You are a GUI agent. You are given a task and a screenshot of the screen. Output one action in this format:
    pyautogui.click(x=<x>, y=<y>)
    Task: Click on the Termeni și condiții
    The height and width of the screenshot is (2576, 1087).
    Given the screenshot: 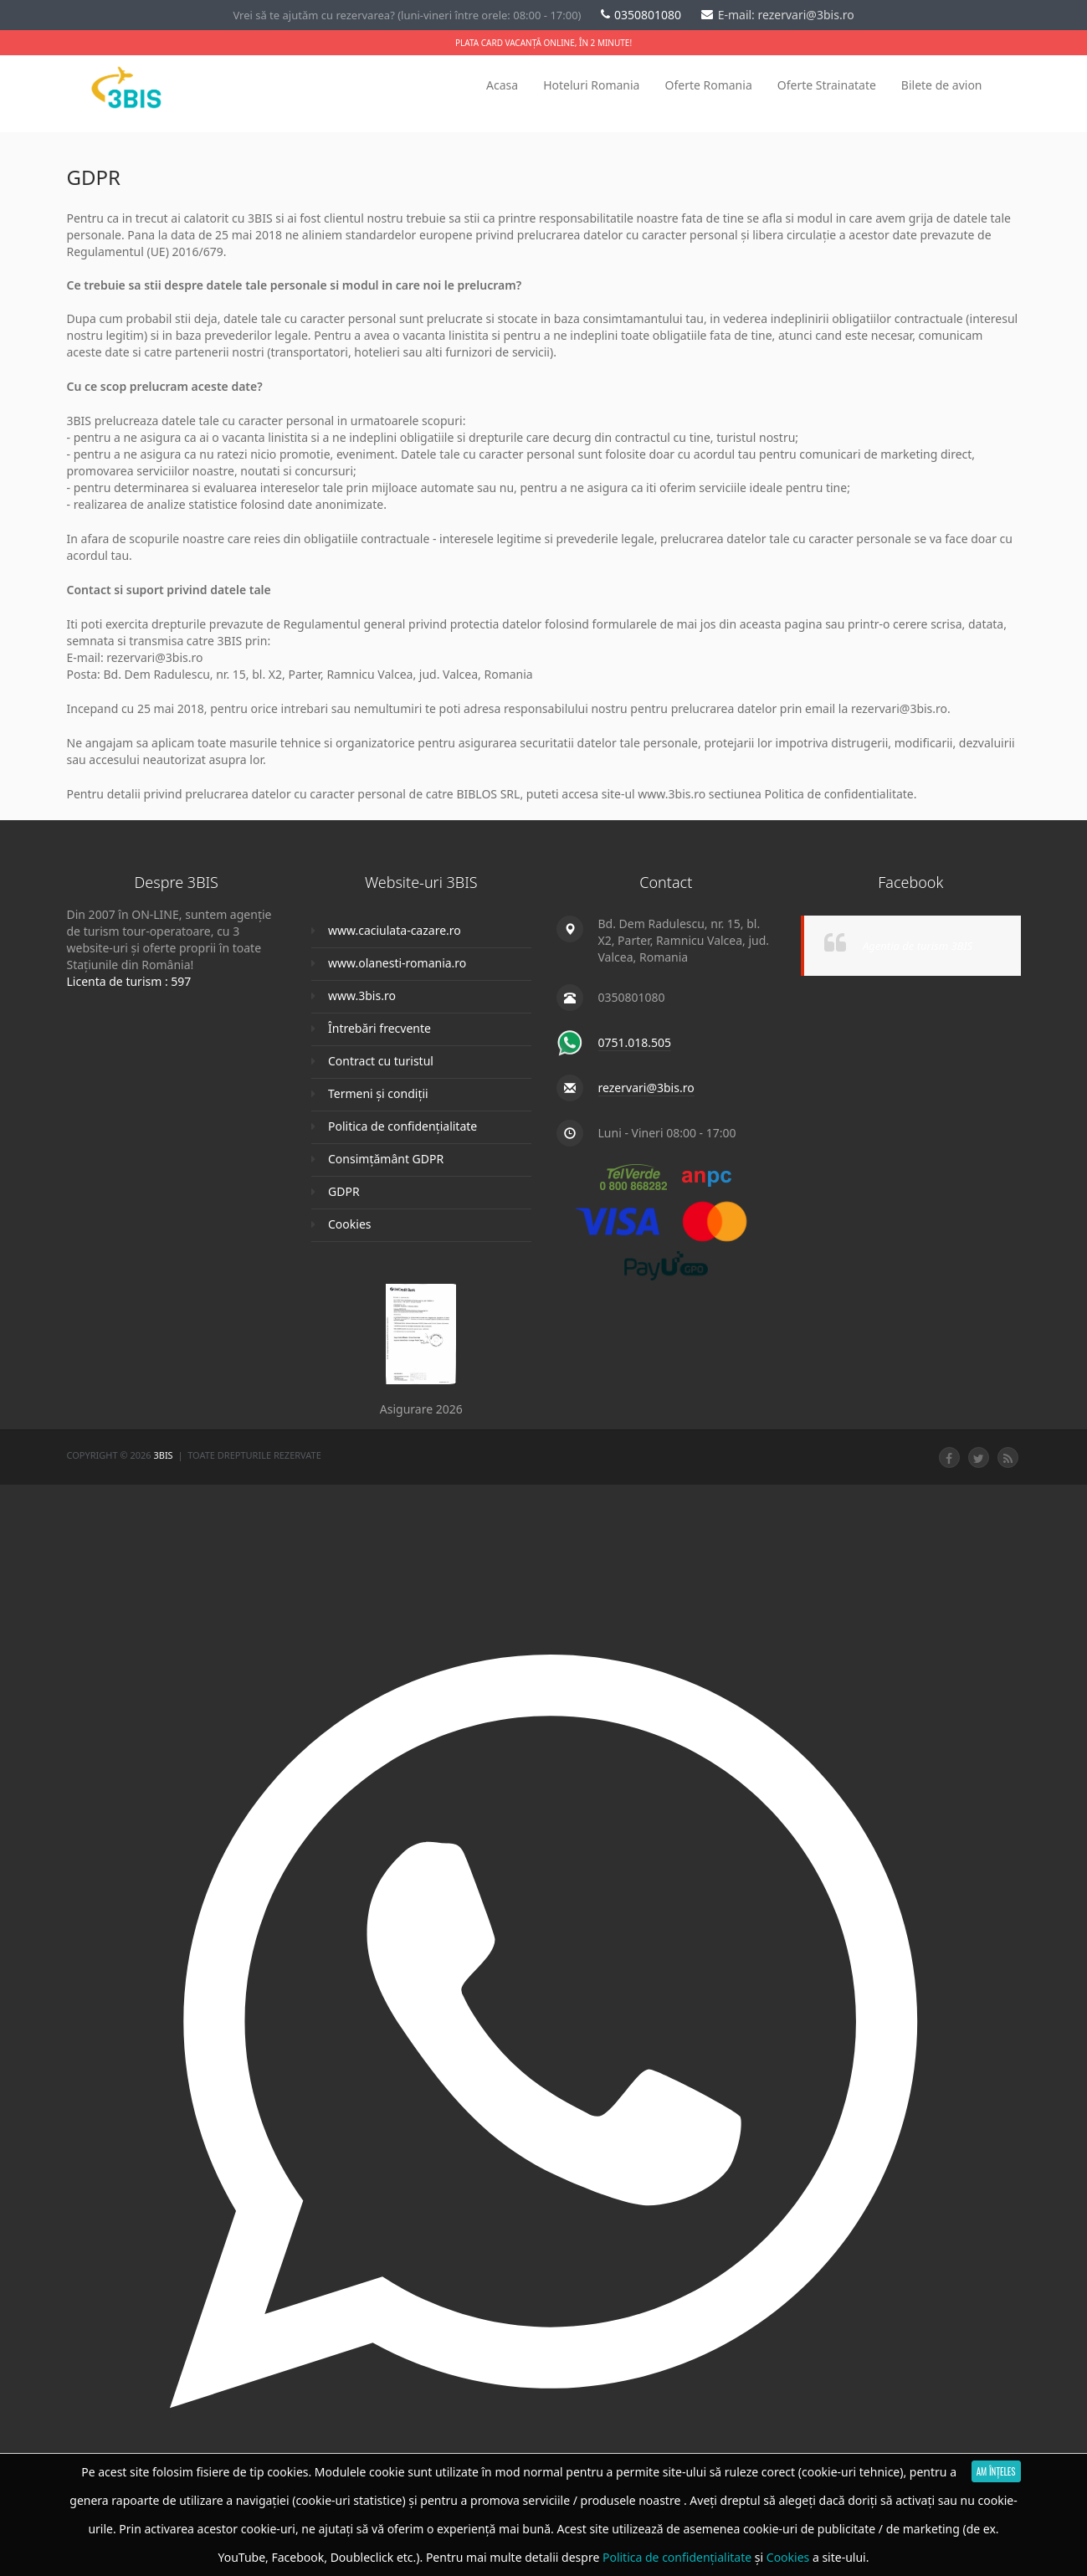 What is the action you would take?
    pyautogui.click(x=378, y=1093)
    